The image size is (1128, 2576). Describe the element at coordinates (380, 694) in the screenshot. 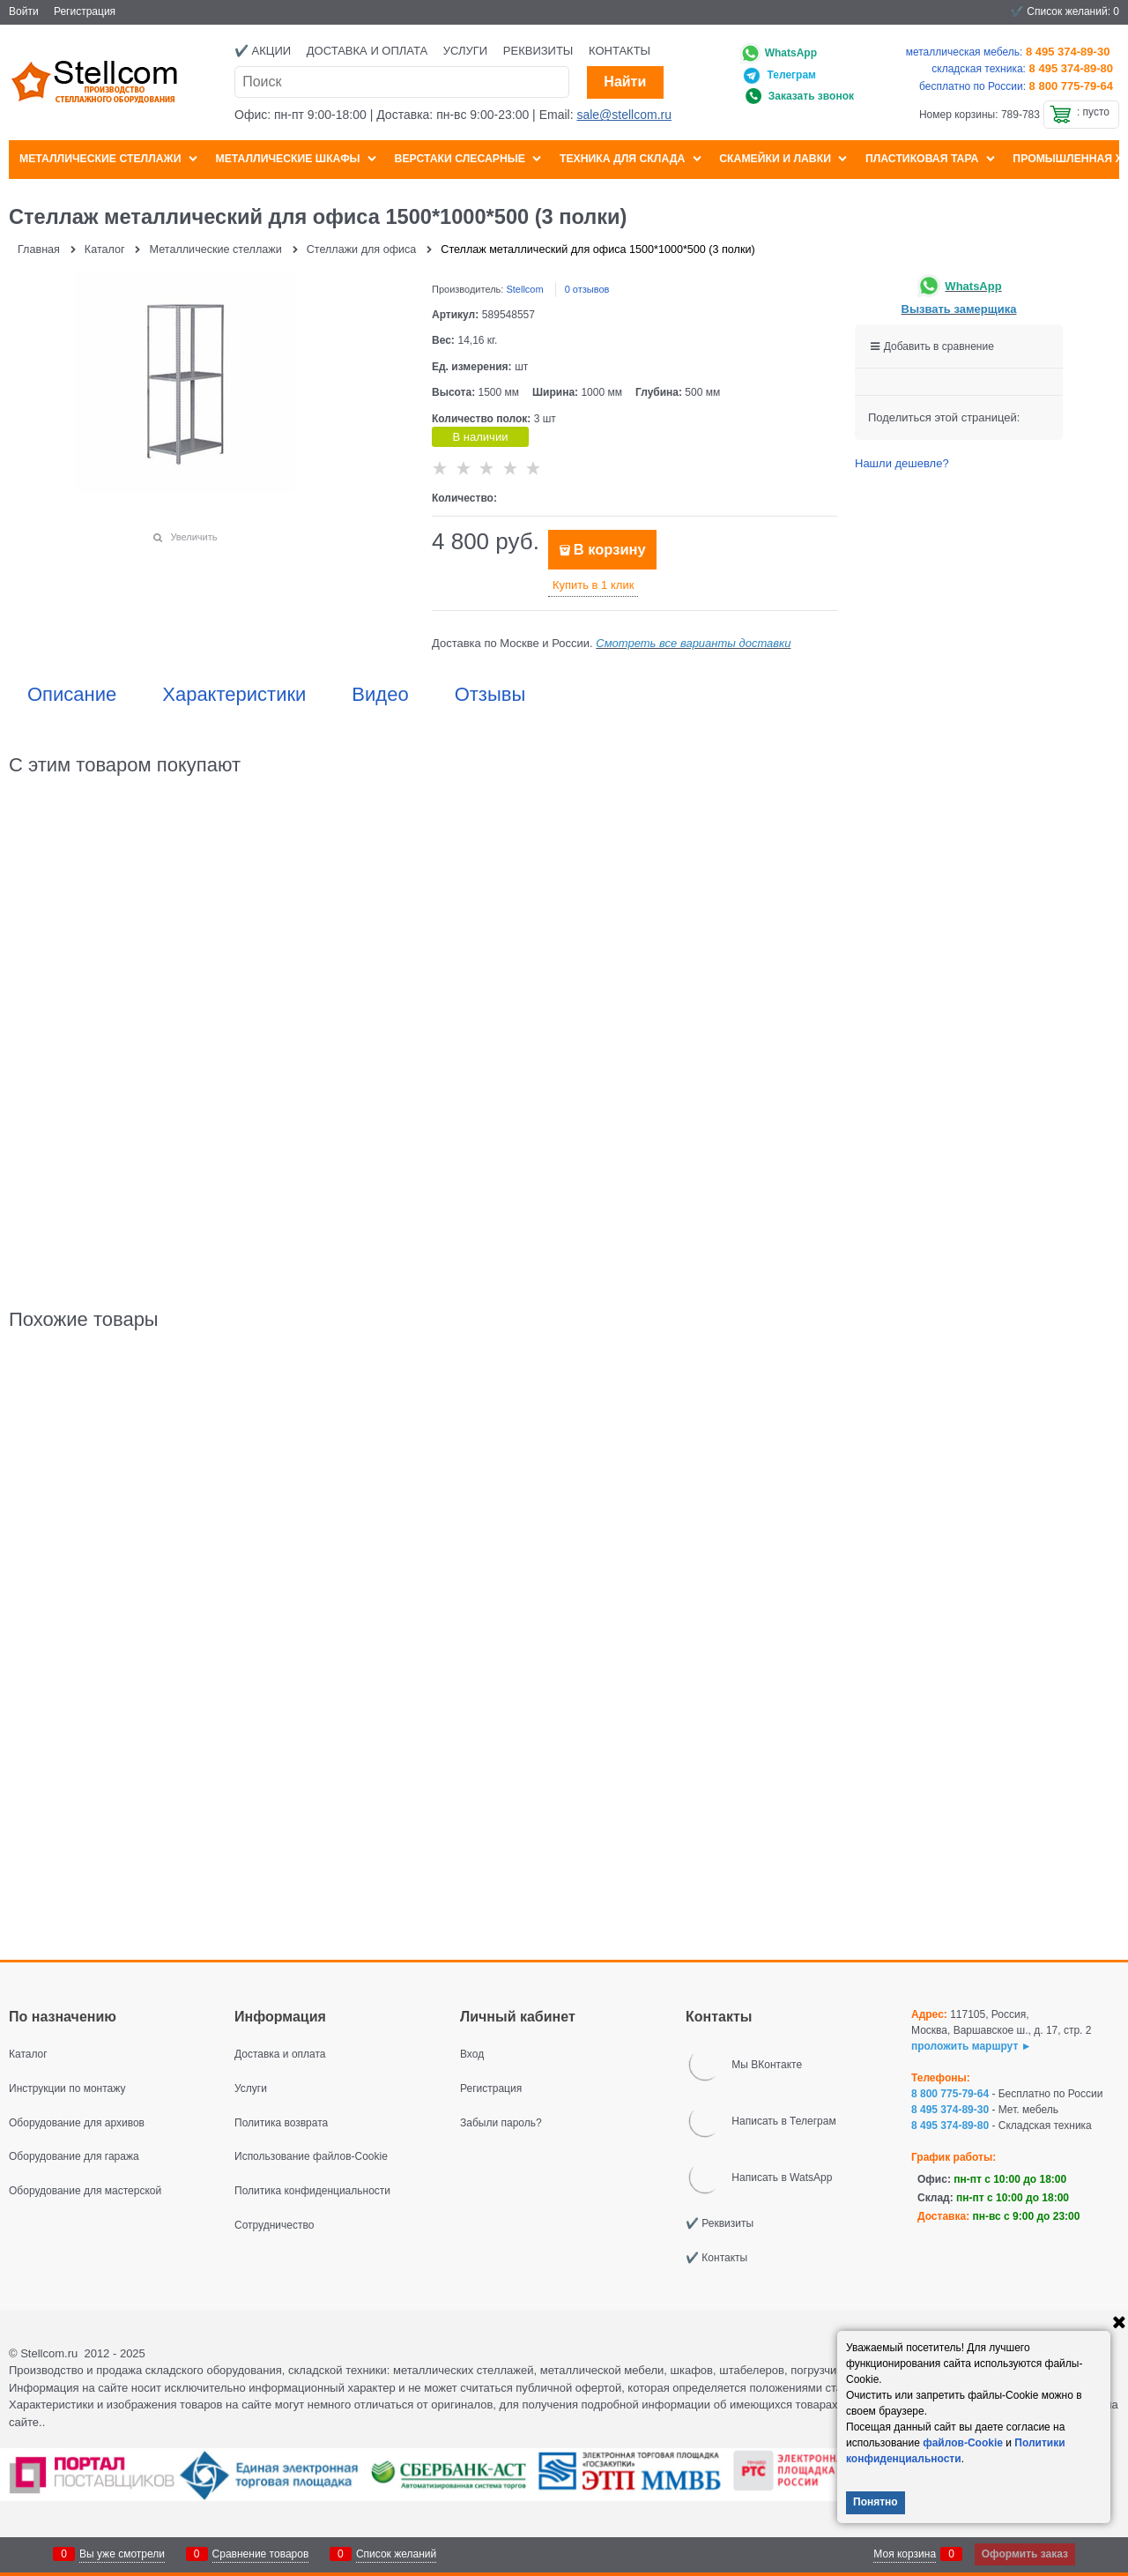

I see `Видео` at that location.